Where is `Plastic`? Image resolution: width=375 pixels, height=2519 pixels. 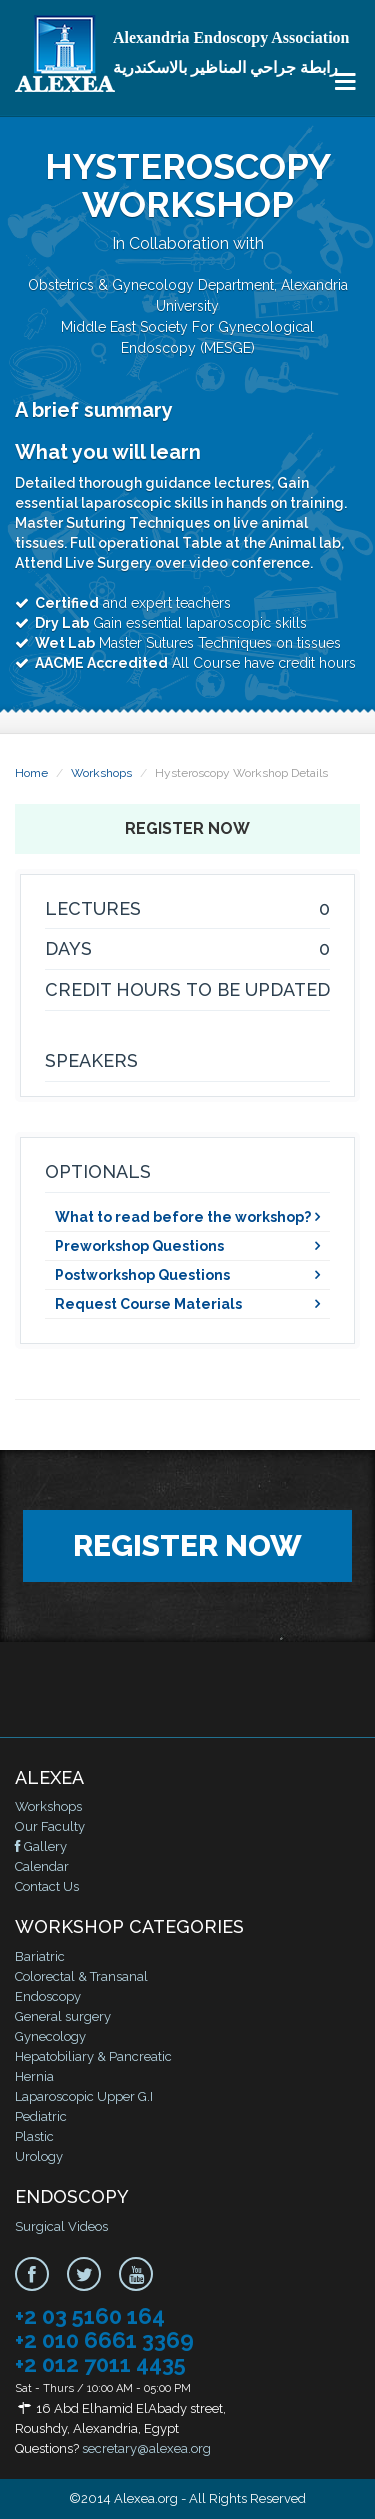 Plastic is located at coordinates (34, 2136).